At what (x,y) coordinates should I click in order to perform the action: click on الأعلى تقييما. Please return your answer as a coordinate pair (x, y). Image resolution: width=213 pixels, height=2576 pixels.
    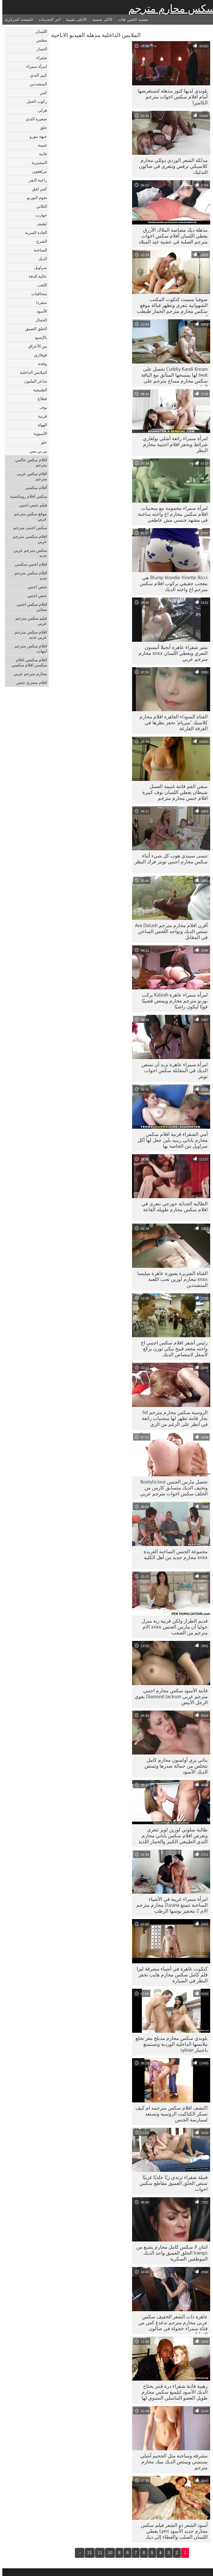
    Looking at the image, I should click on (74, 19).